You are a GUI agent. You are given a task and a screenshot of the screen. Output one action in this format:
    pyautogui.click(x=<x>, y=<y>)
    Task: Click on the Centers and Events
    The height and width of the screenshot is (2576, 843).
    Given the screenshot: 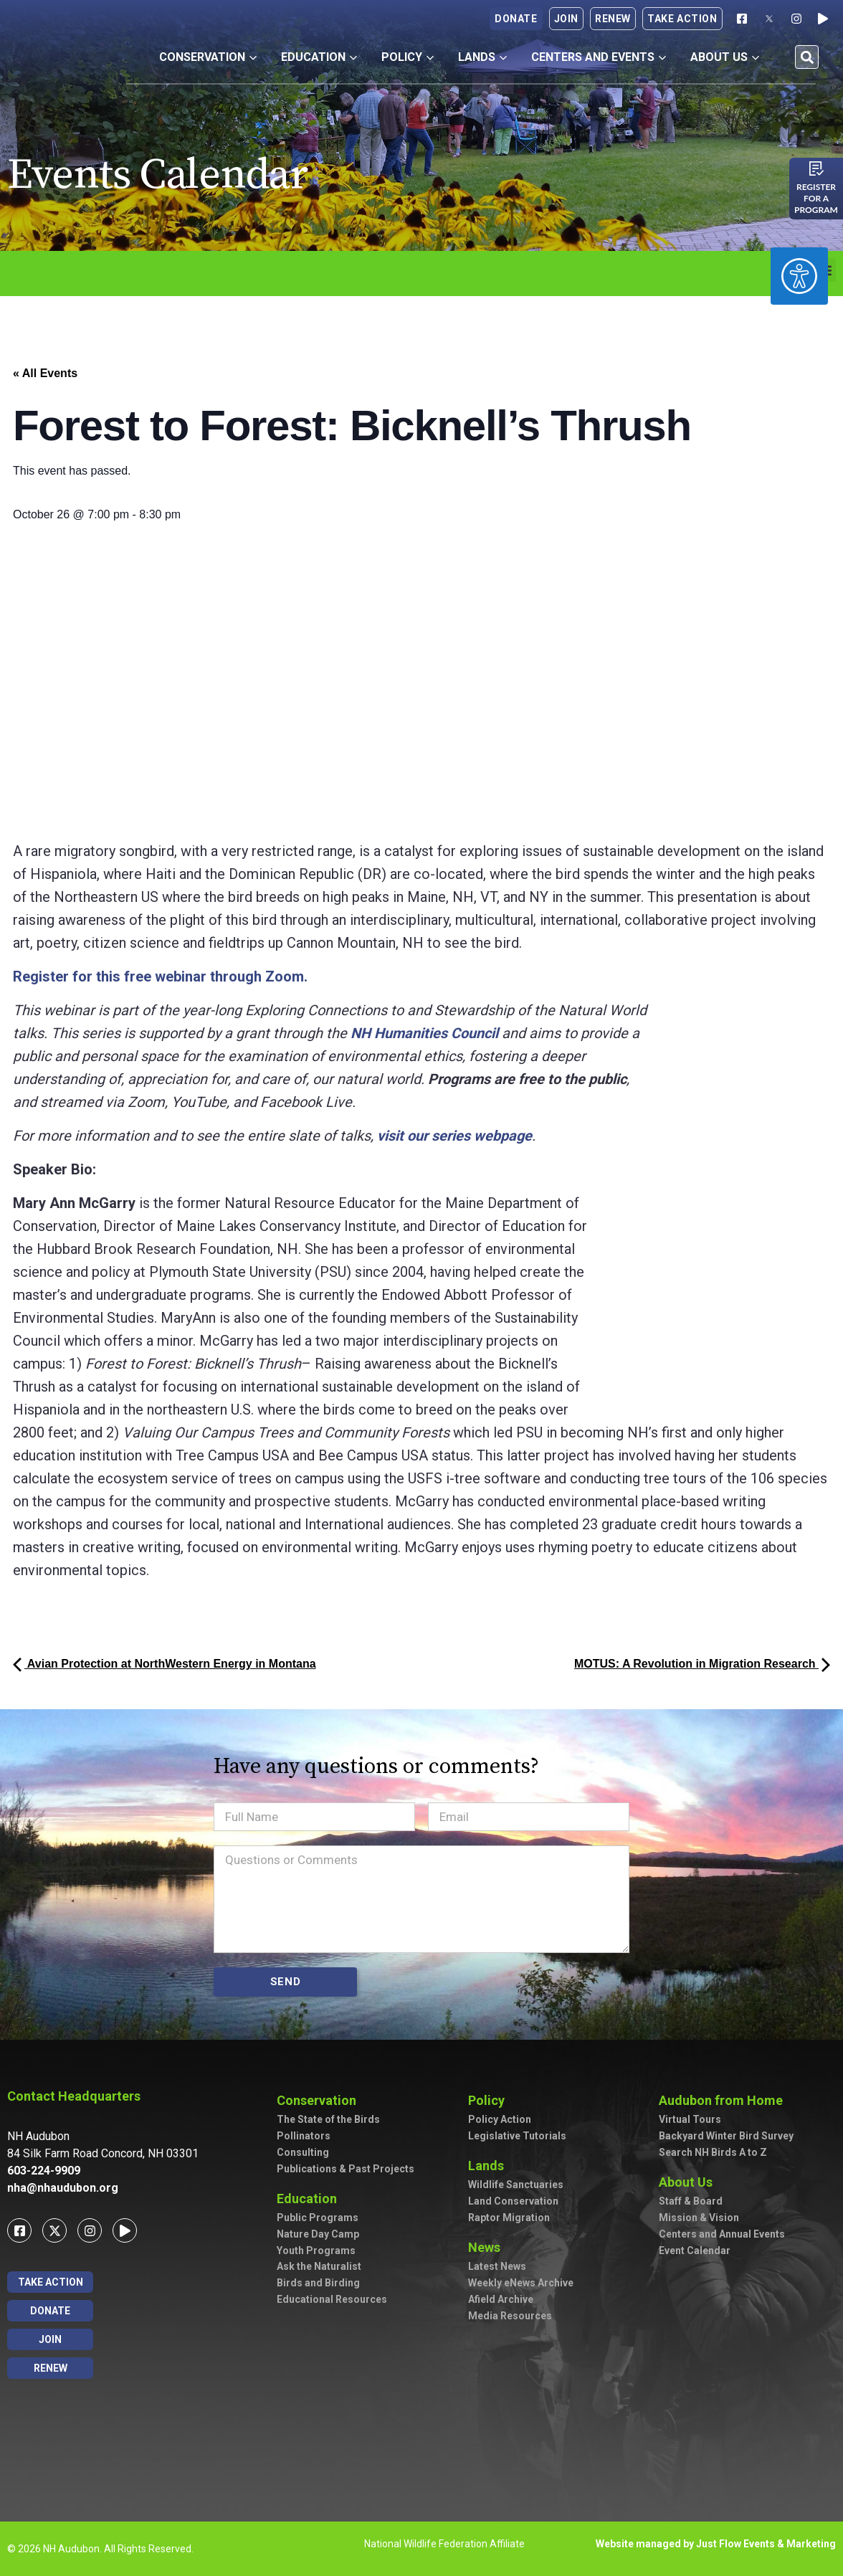 What is the action you would take?
    pyautogui.click(x=598, y=57)
    